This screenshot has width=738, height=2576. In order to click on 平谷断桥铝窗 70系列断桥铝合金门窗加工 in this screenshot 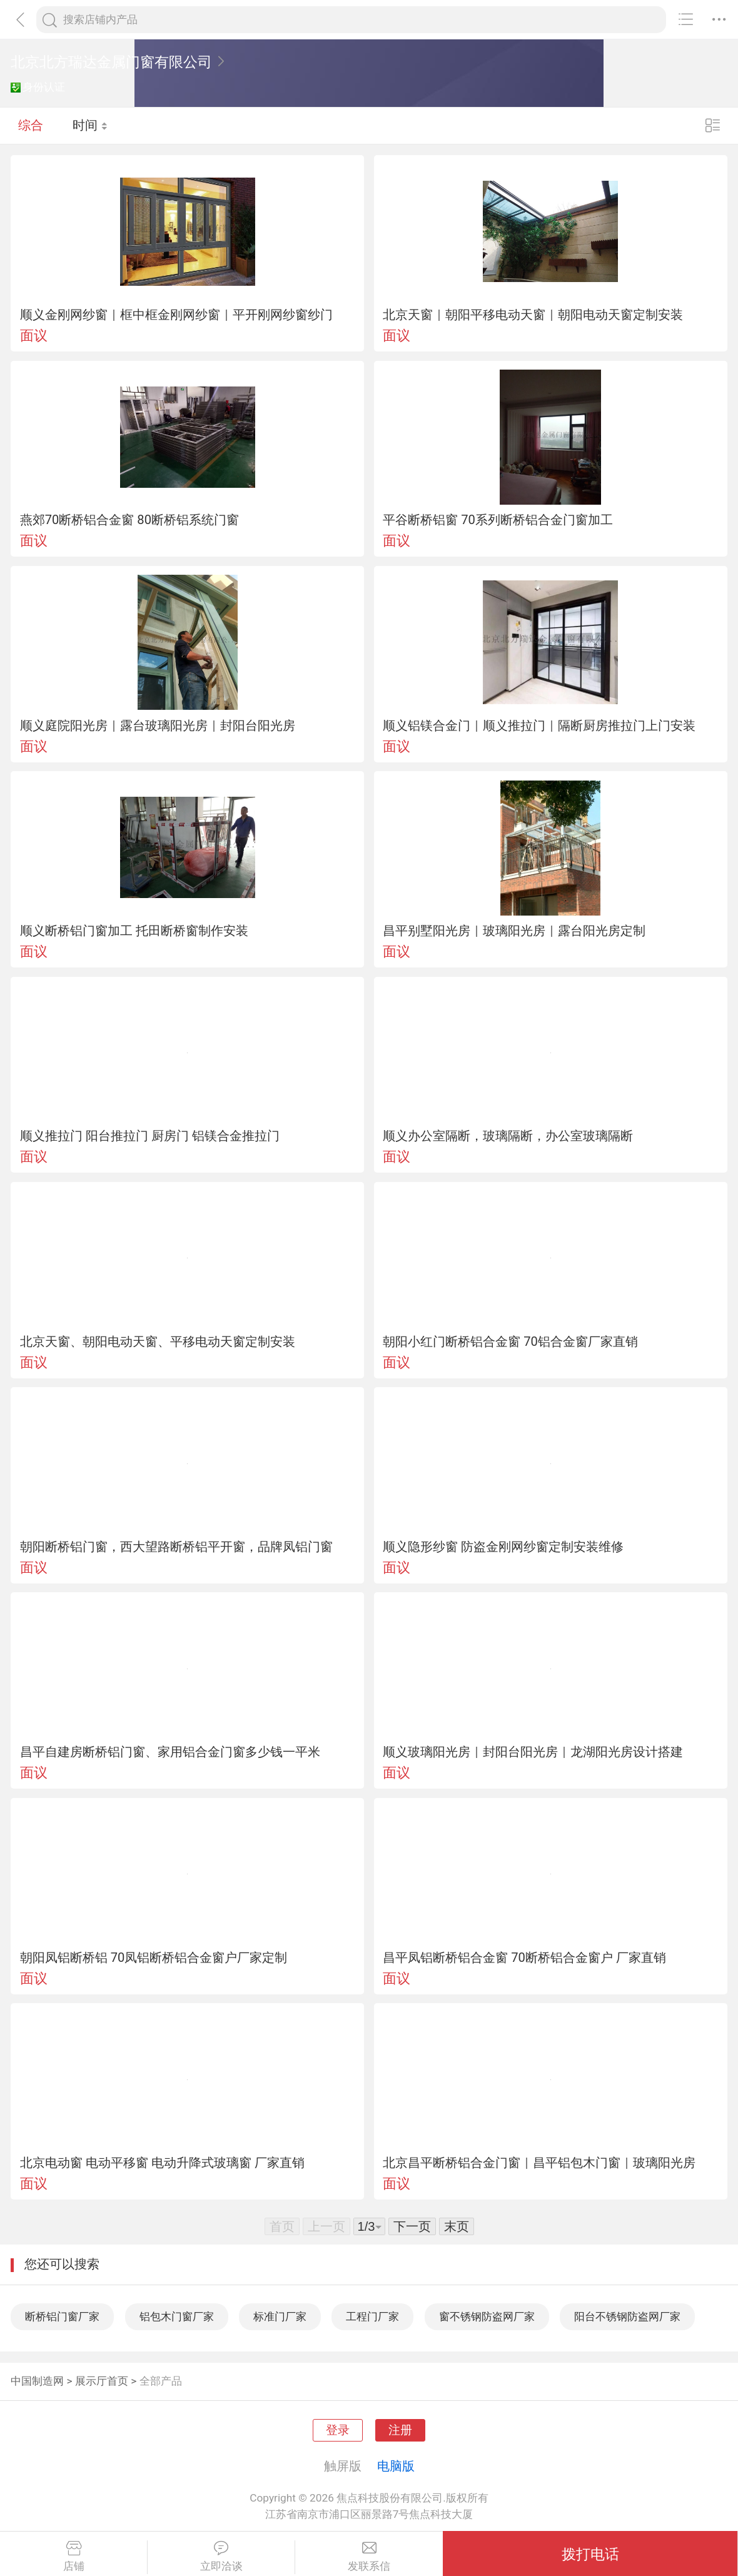, I will do `click(498, 519)`.